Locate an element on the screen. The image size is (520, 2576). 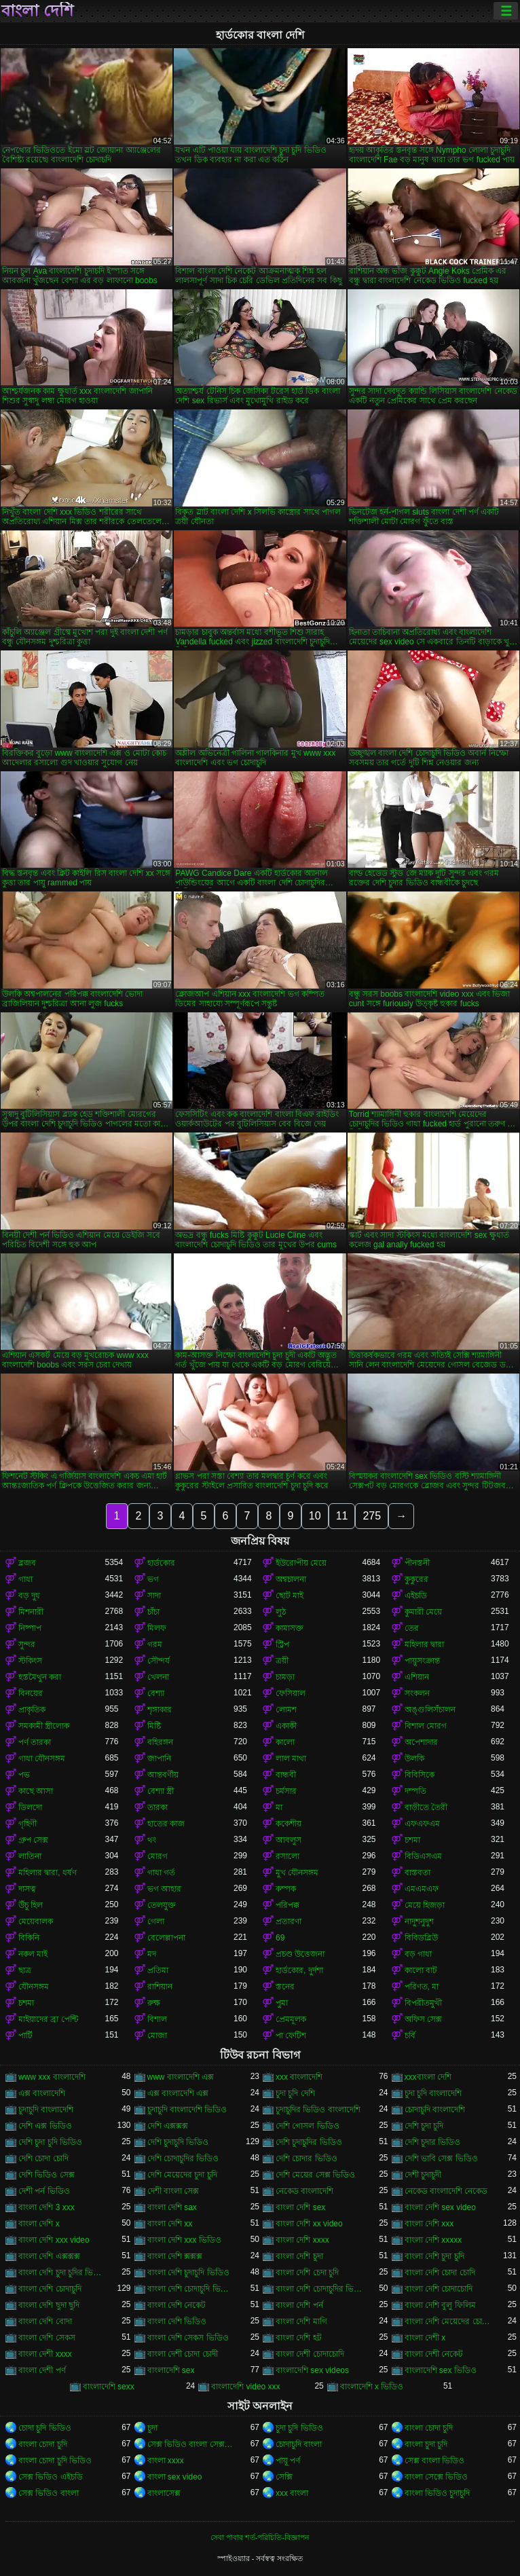
বাংলা চুদা চুদি is located at coordinates (426, 2444).